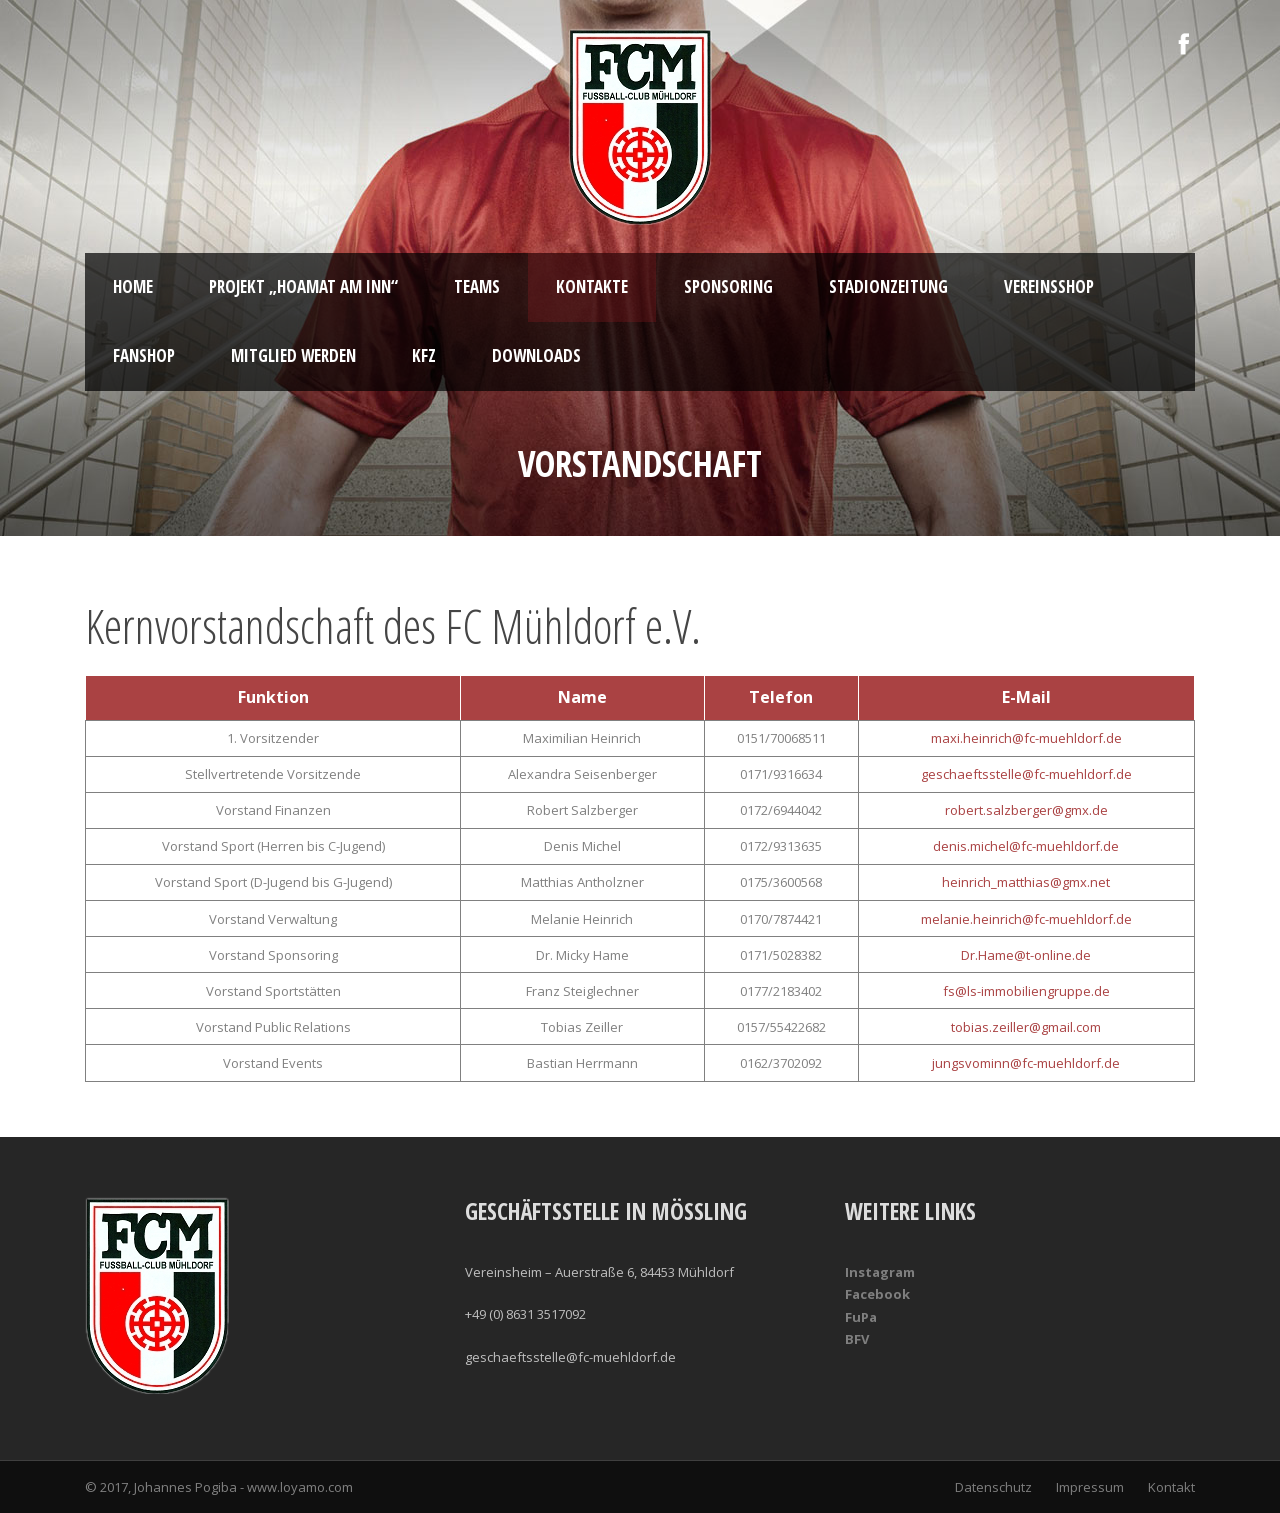  Describe the element at coordinates (1026, 1063) in the screenshot. I see `jungsvominn@fc-muehldorf.de` at that location.